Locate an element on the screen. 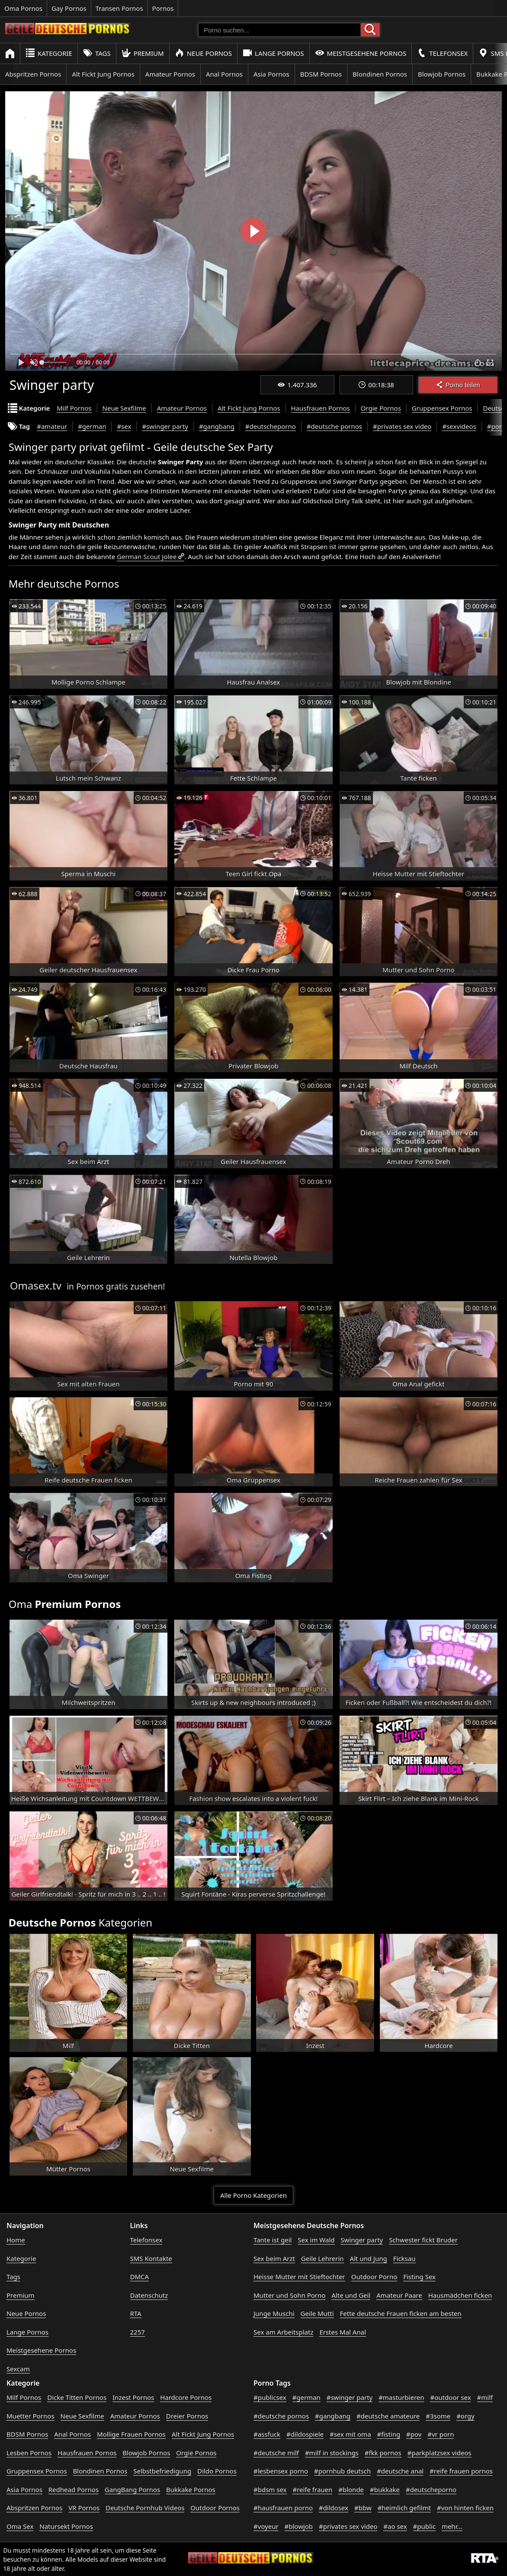 The height and width of the screenshot is (2576, 507). GangBang Pornos is located at coordinates (132, 2489).